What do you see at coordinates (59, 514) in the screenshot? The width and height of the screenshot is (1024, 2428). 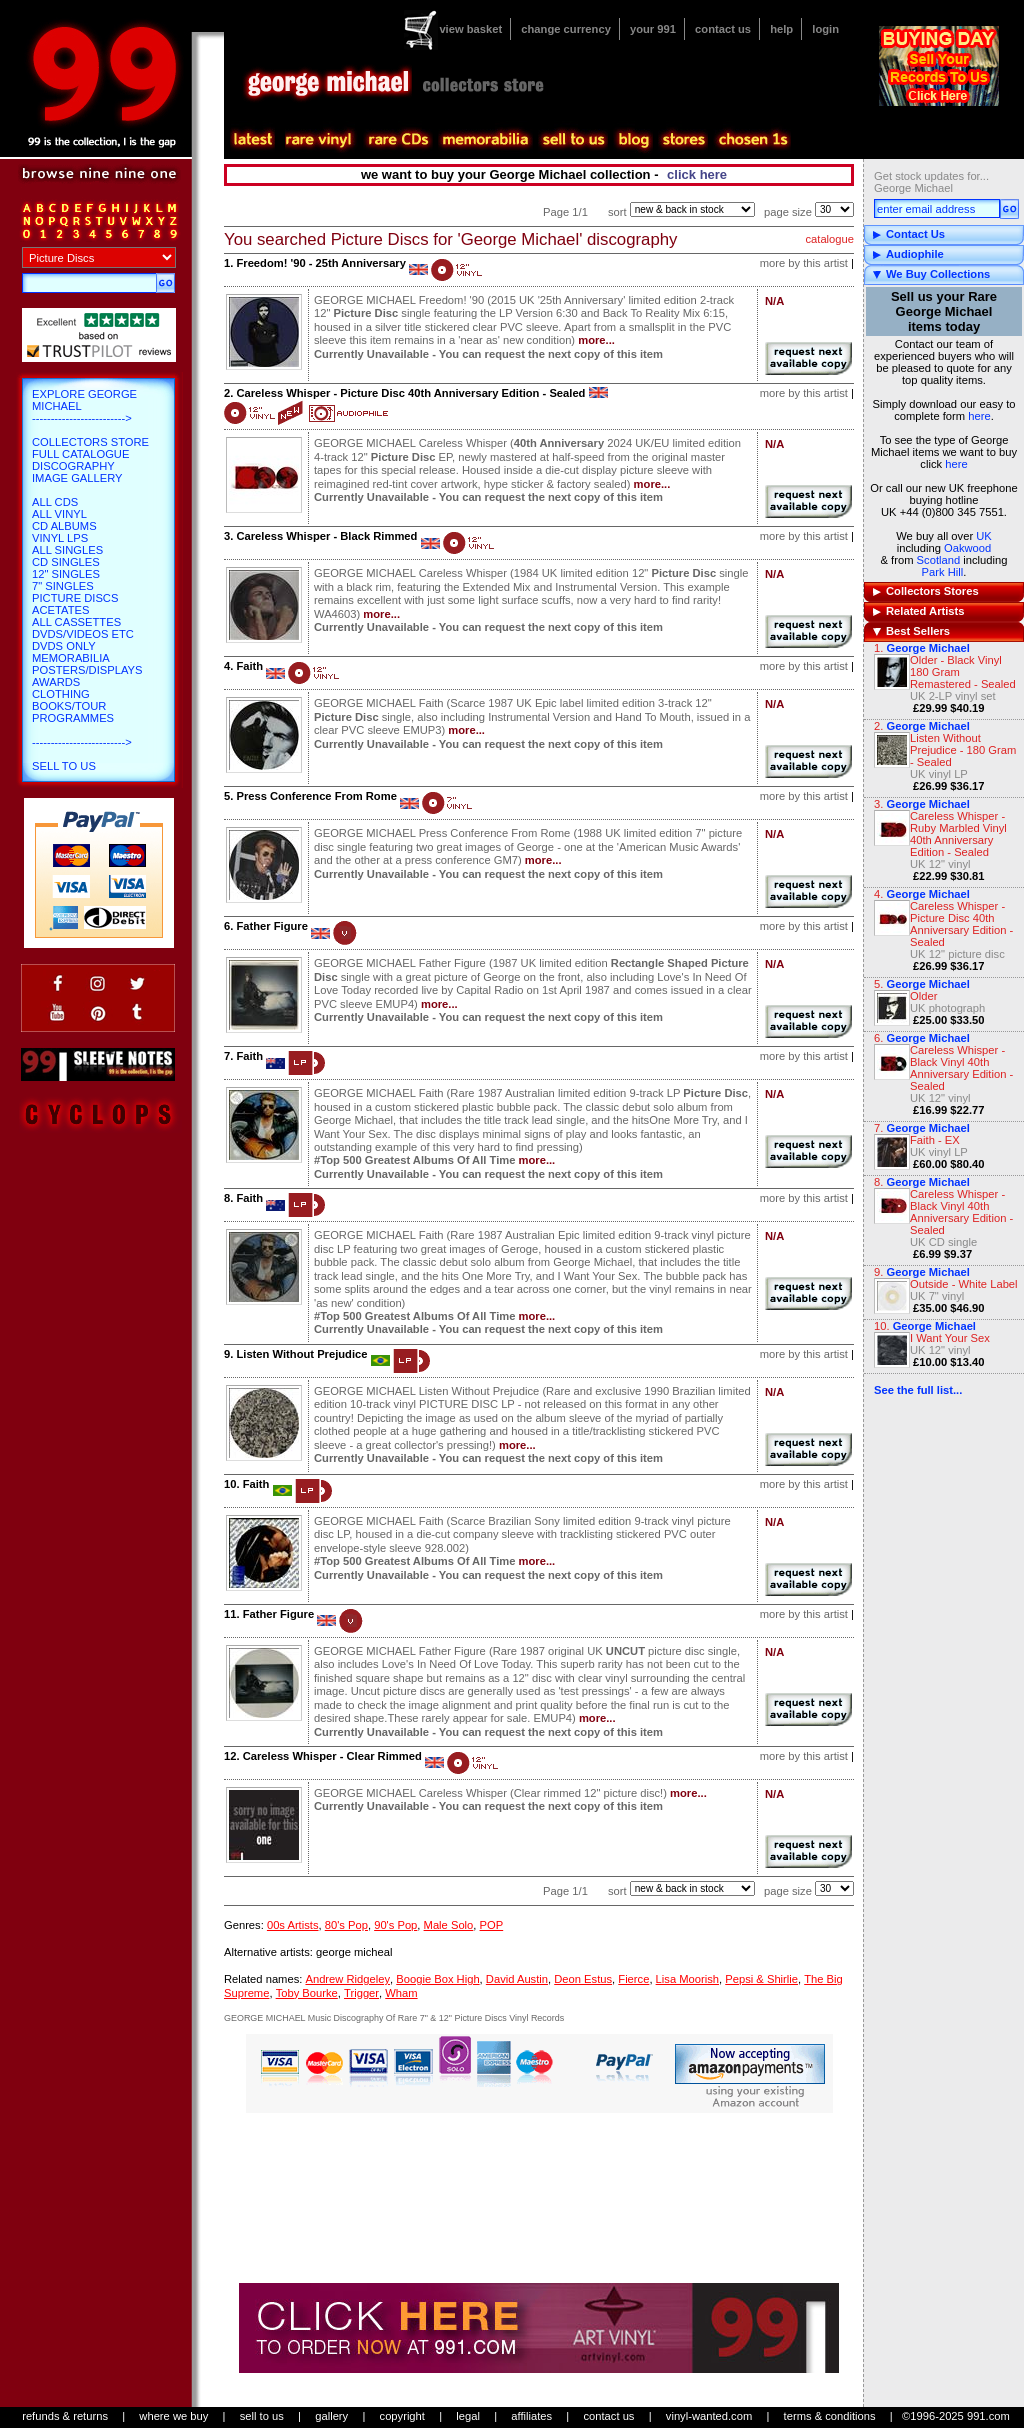 I see `All Vinyl` at bounding box center [59, 514].